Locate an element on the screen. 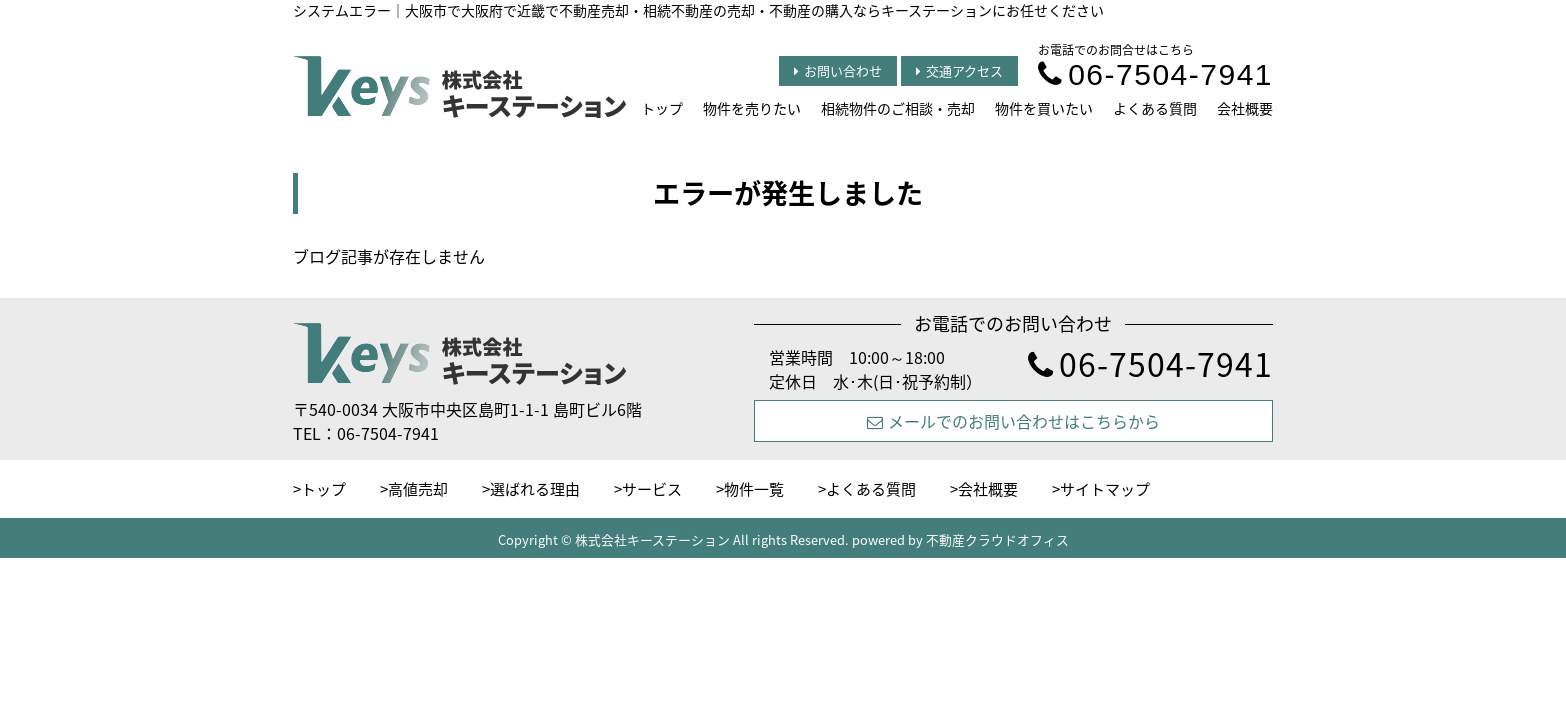 This screenshot has height=720, width=1566. お問い合わせ is located at coordinates (838, 70).